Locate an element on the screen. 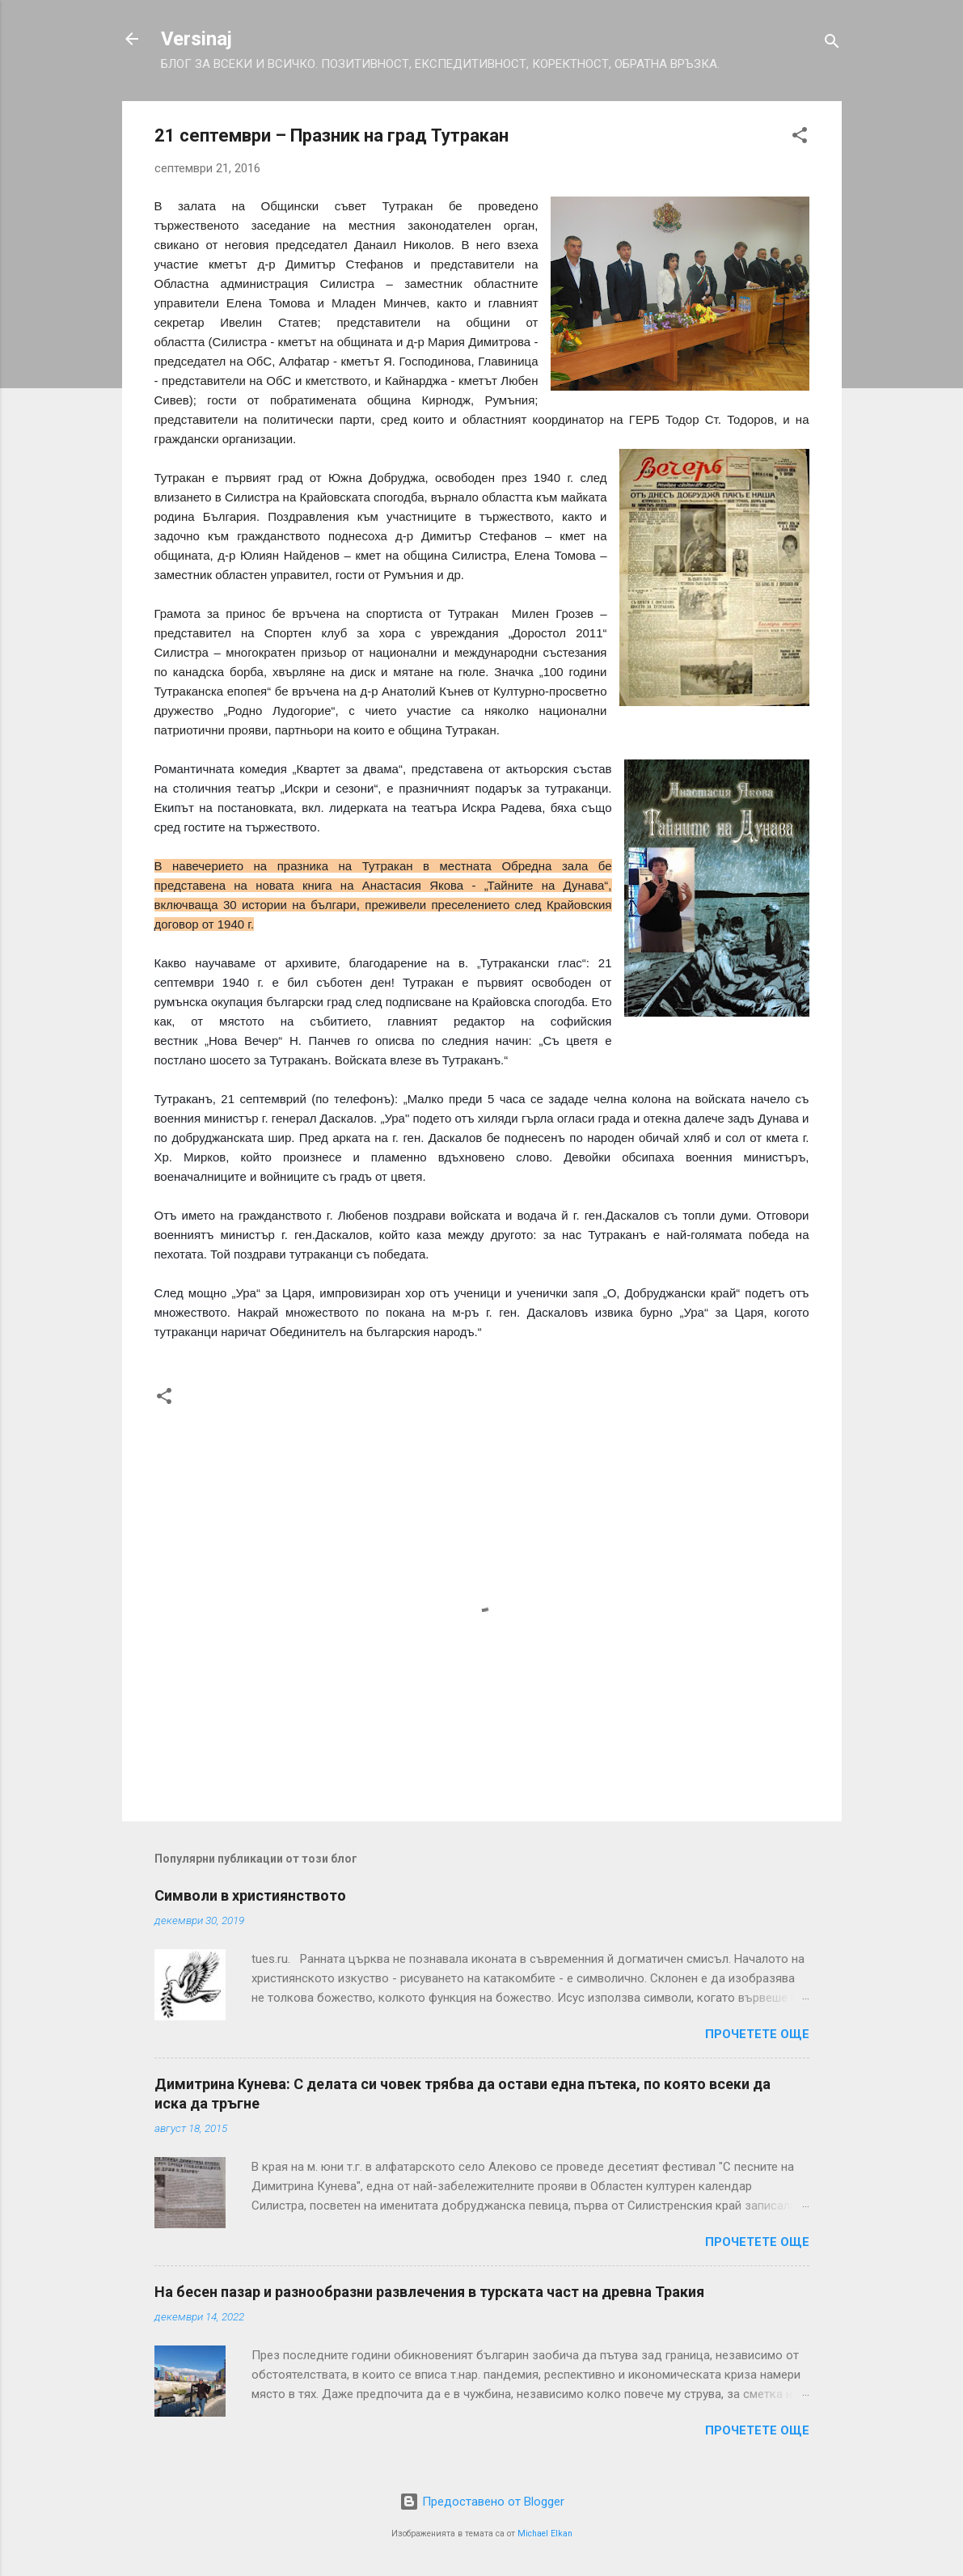 The image size is (963, 2576). [Търсене] is located at coordinates (832, 44).